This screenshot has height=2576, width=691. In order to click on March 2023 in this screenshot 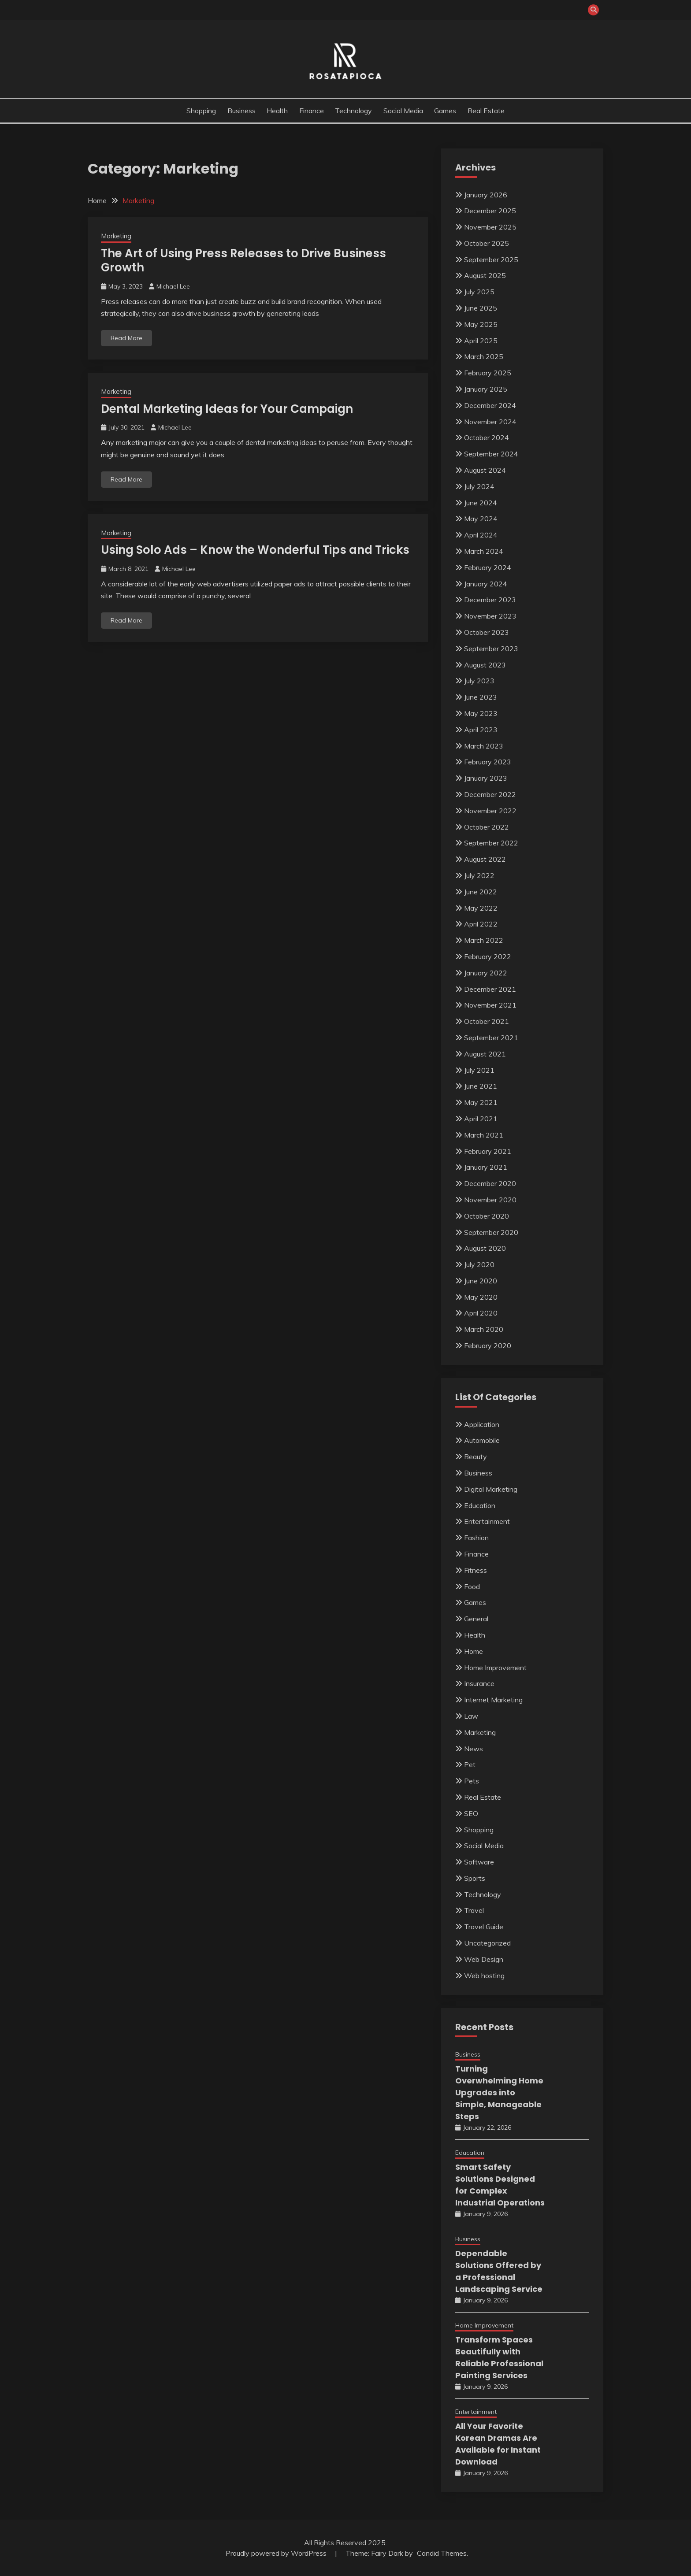, I will do `click(483, 745)`.